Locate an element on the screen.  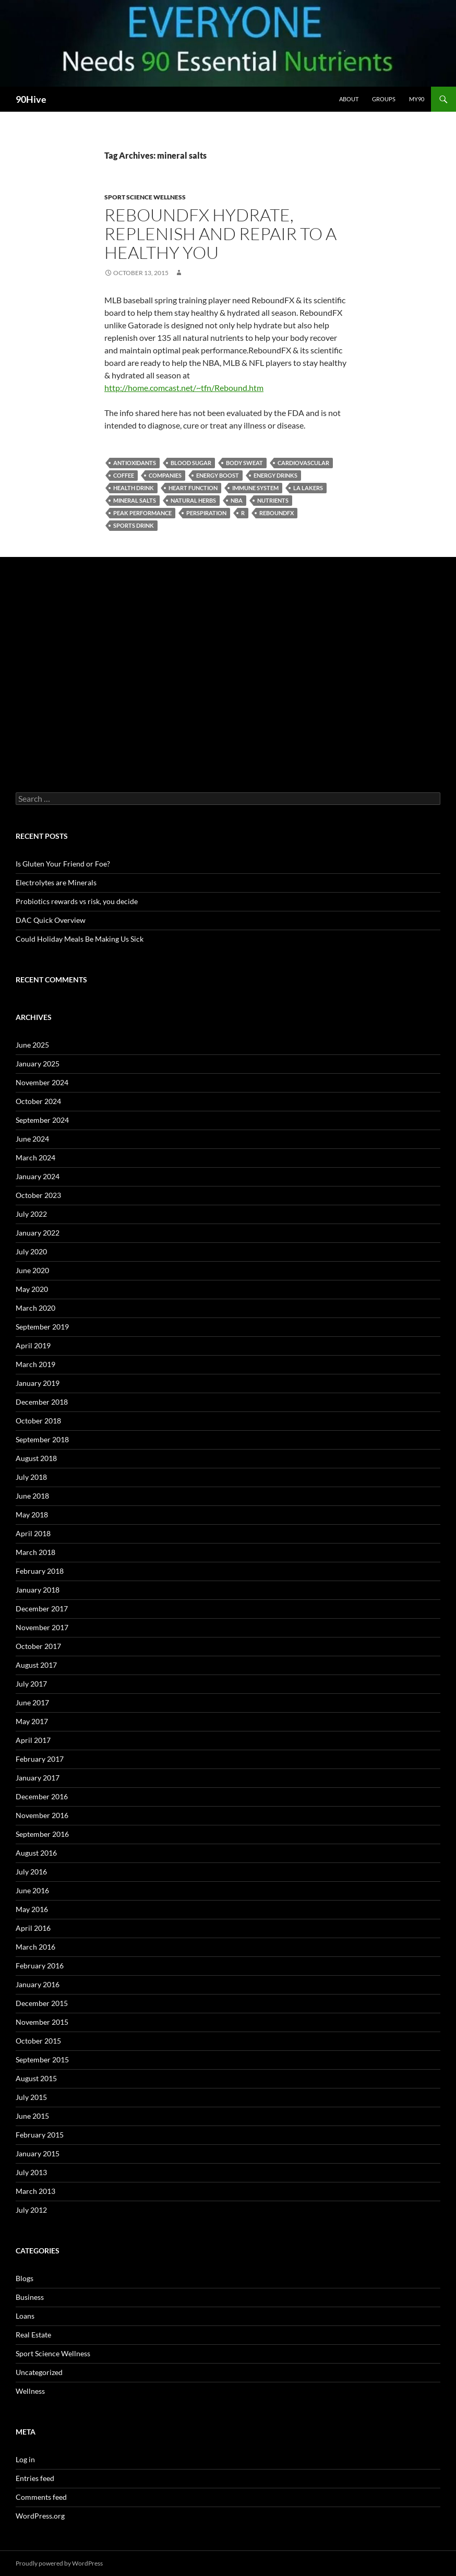
January 2018 is located at coordinates (37, 1589).